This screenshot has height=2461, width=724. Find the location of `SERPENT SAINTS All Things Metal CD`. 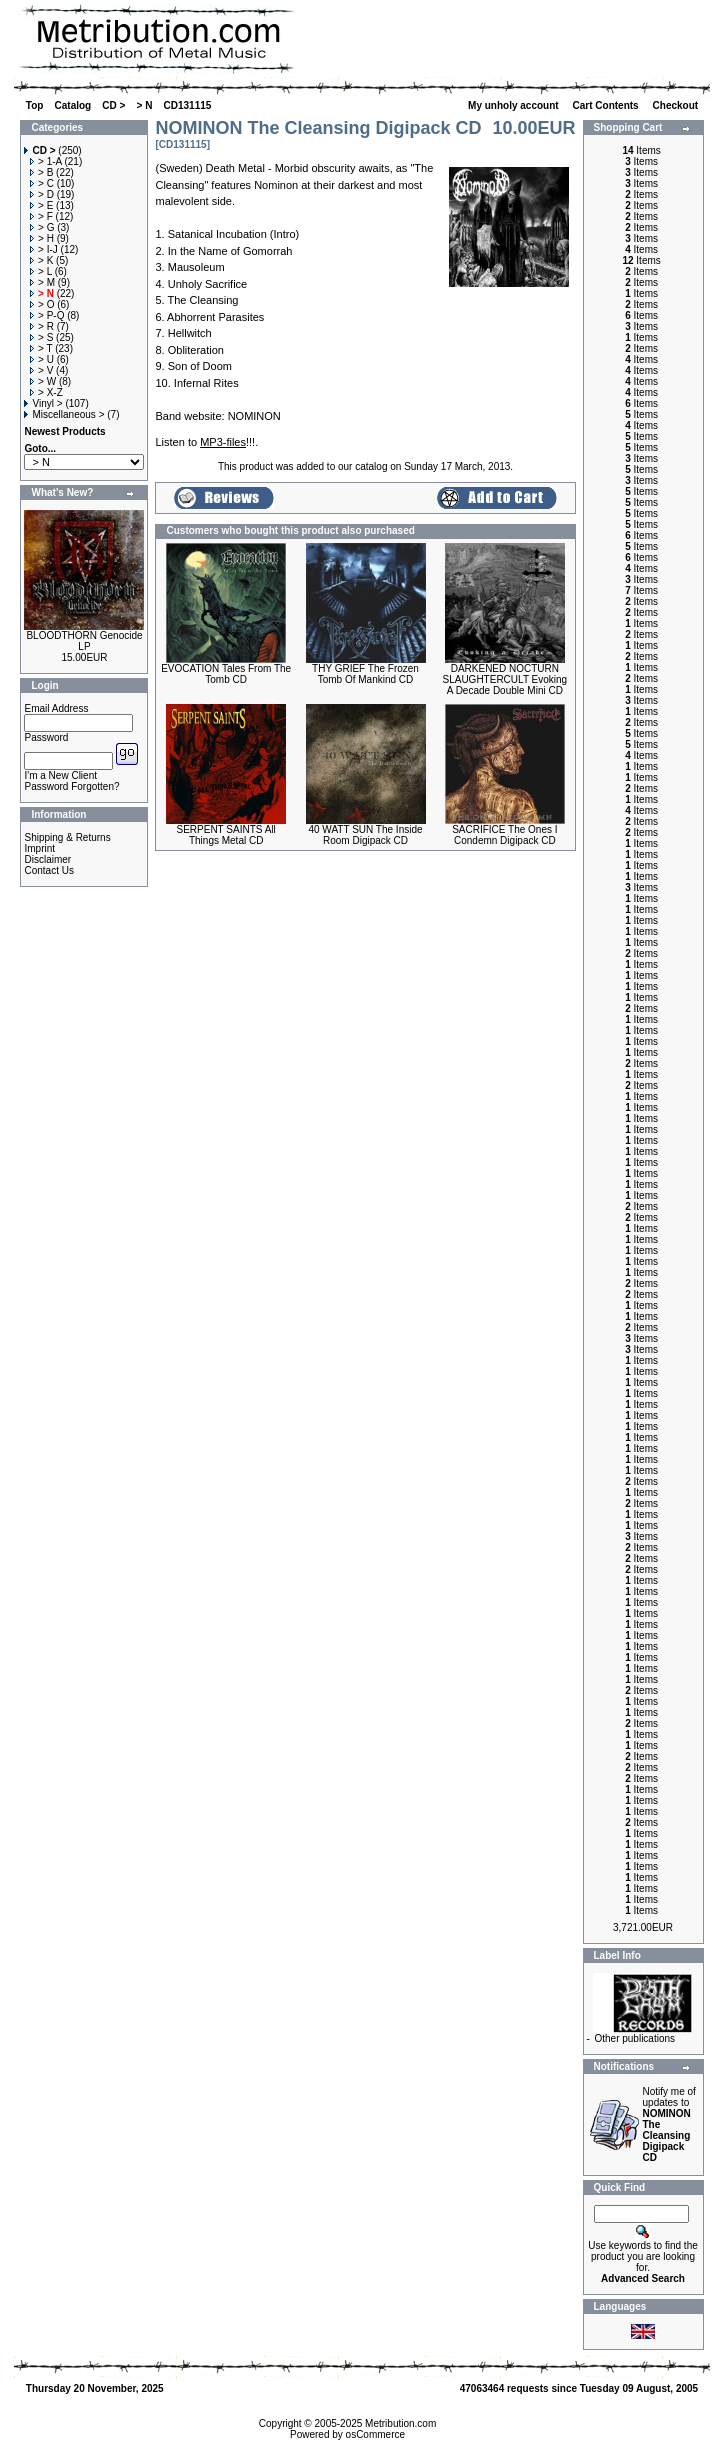

SERPENT SAINTS All Things Metal CD is located at coordinates (226, 835).